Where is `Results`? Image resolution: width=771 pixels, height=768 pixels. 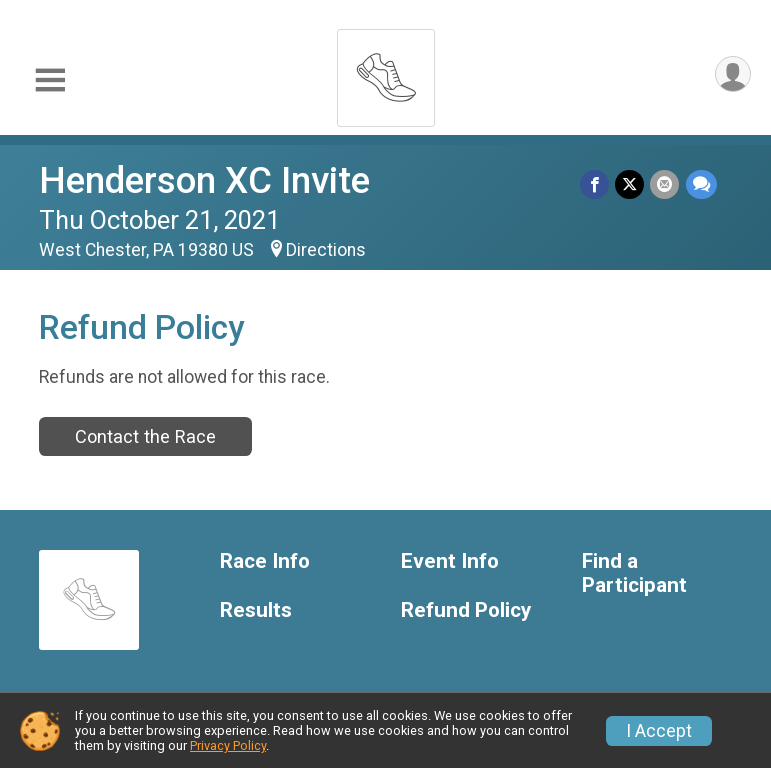 Results is located at coordinates (256, 610).